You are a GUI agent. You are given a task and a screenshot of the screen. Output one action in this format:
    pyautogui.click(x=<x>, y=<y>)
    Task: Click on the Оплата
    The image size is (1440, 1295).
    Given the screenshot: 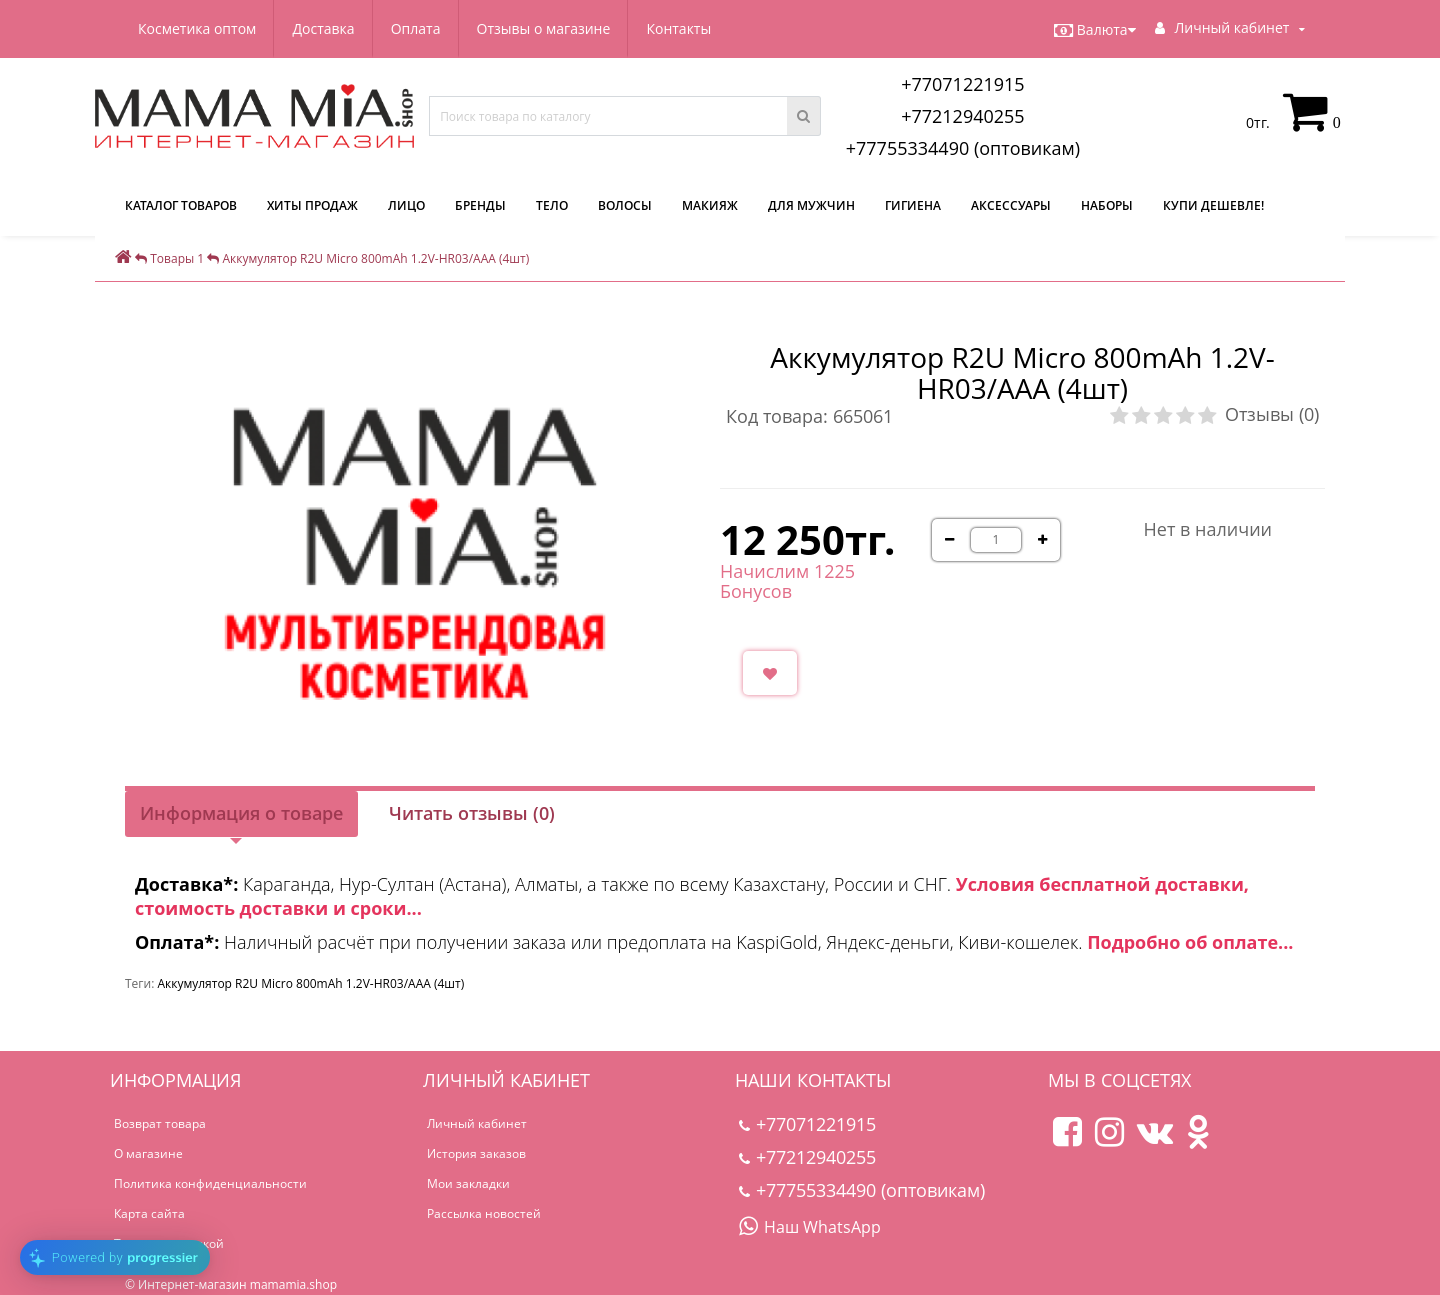 What is the action you would take?
    pyautogui.click(x=416, y=28)
    